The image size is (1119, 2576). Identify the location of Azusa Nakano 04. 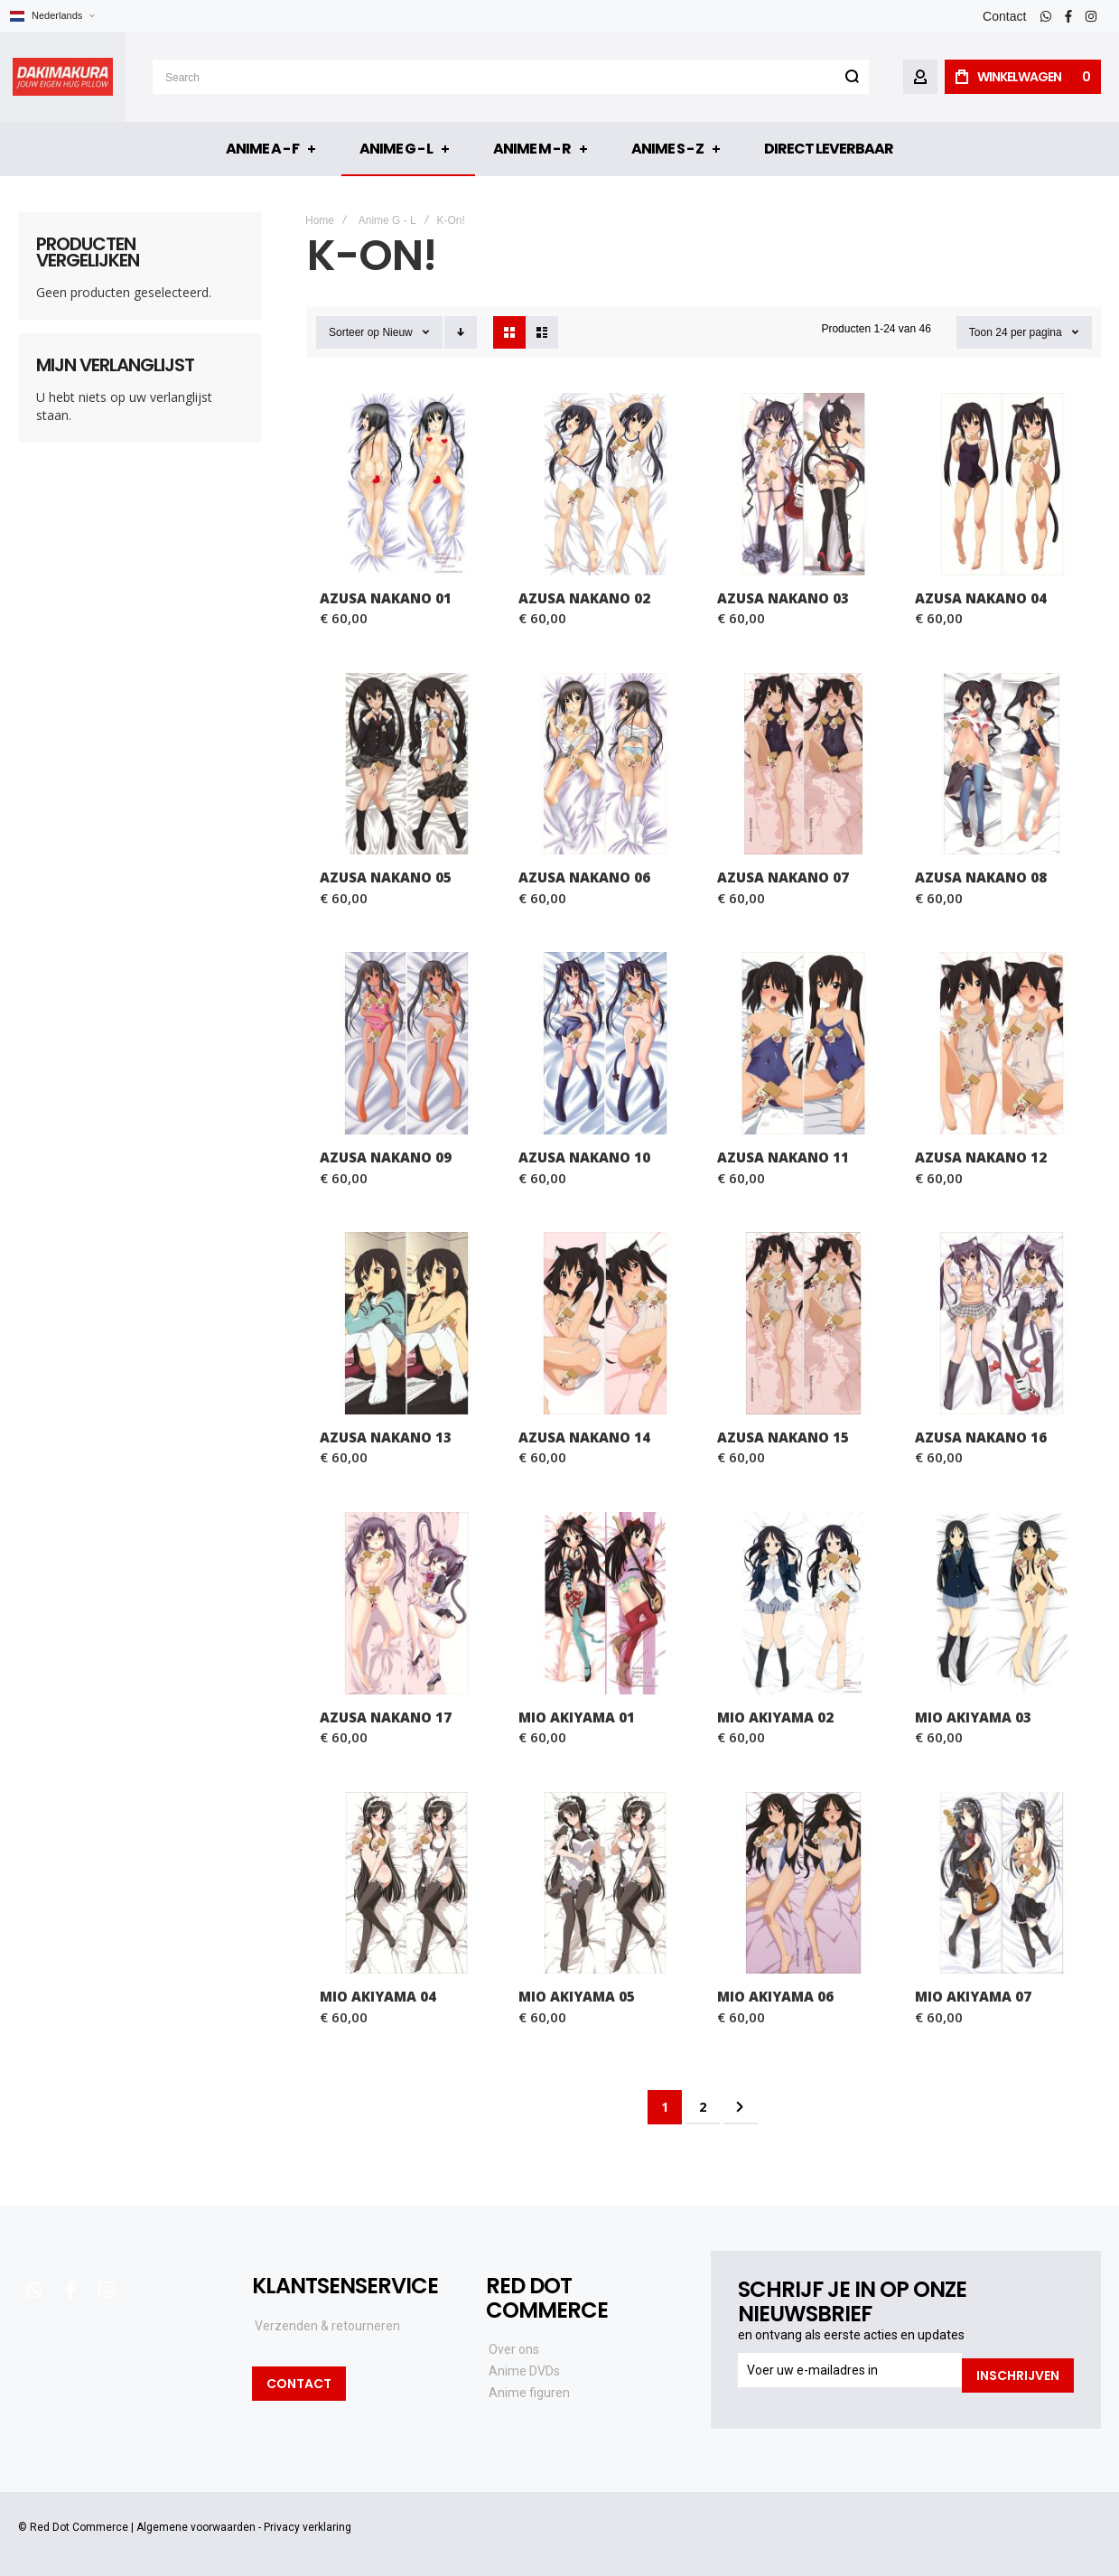
(981, 598).